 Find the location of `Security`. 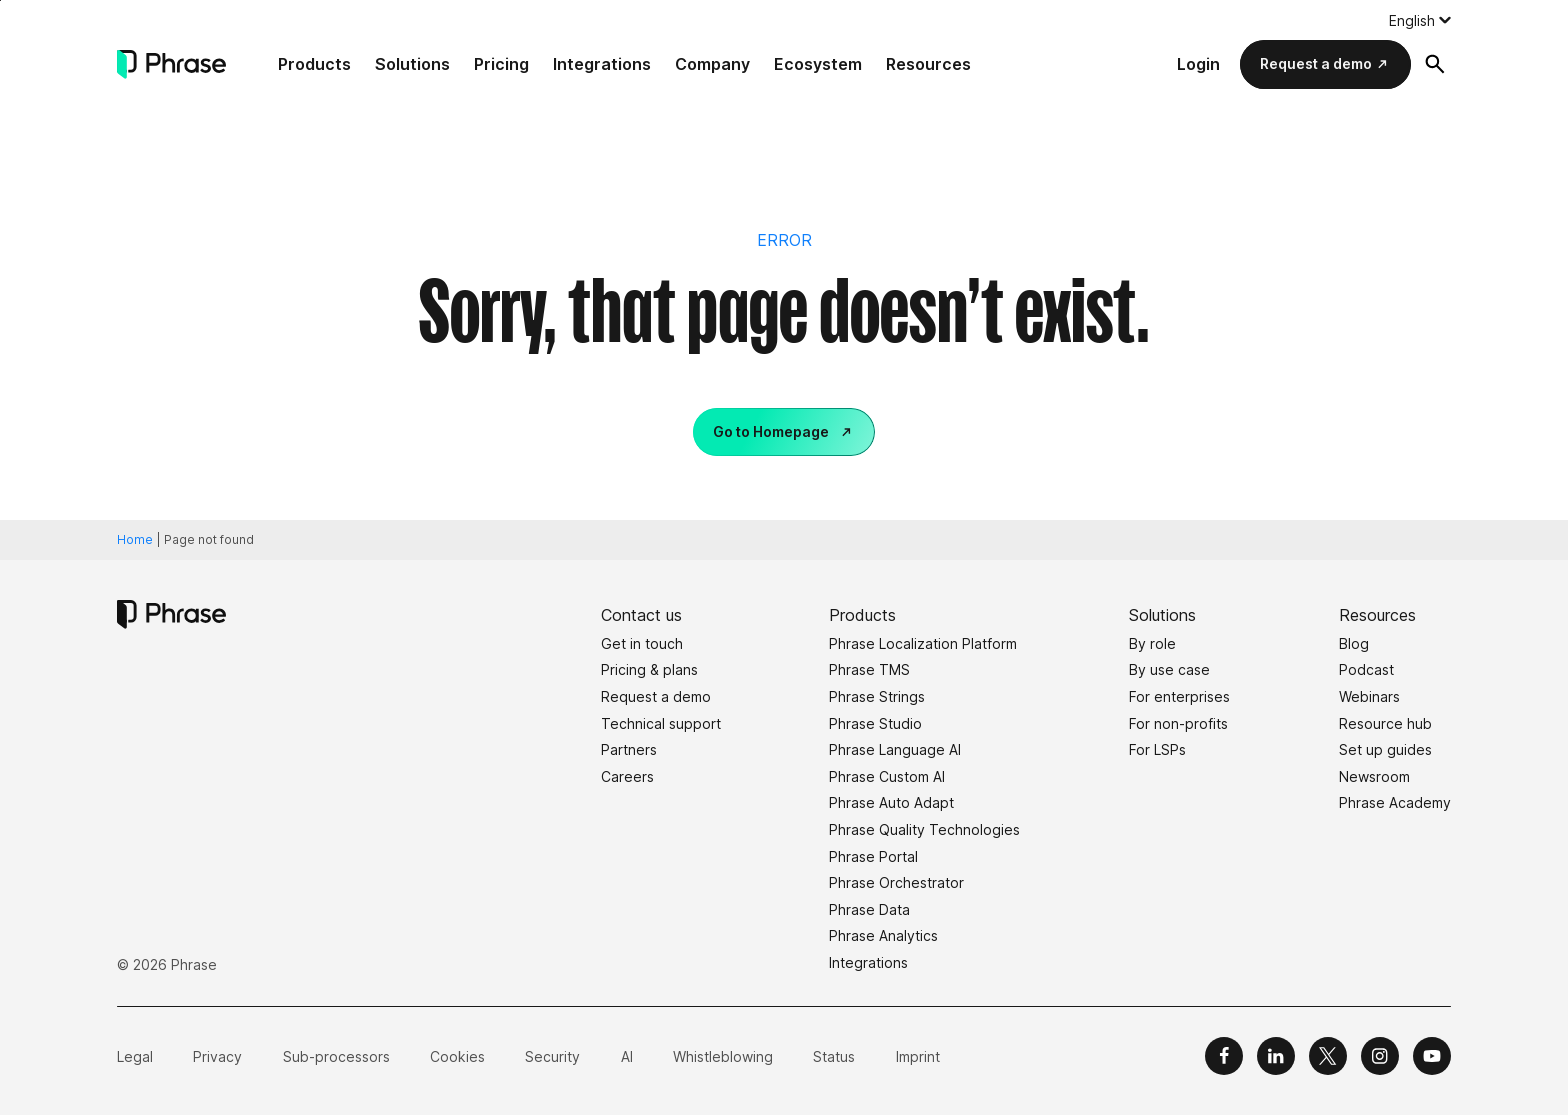

Security is located at coordinates (552, 1056).